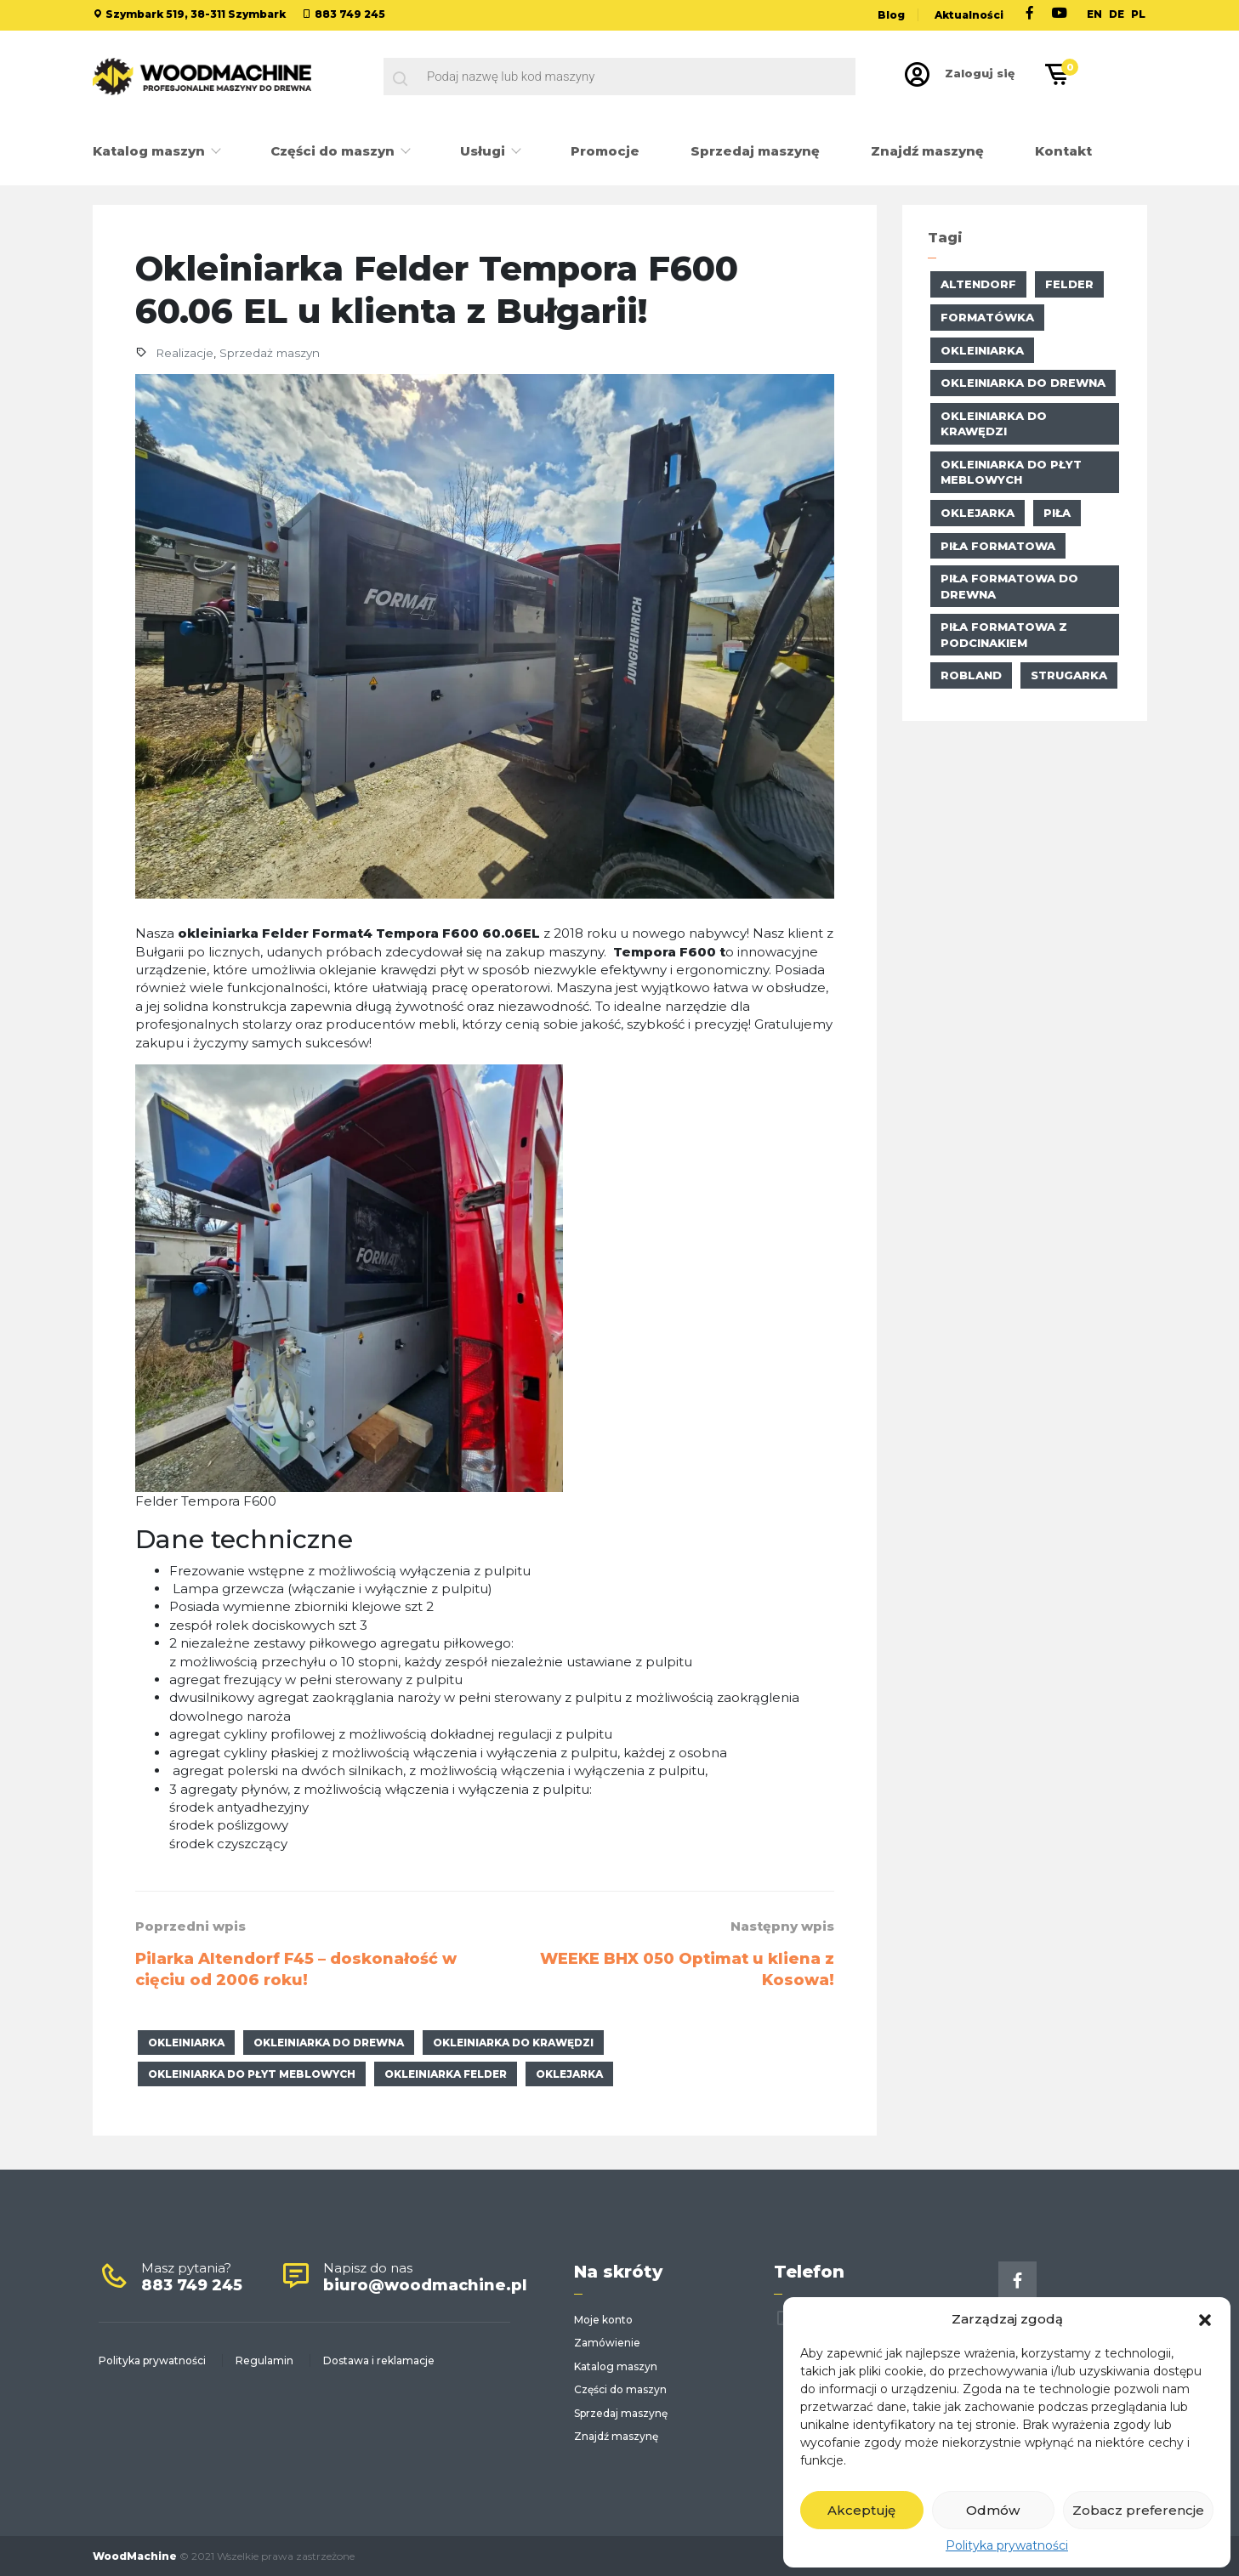 The width and height of the screenshot is (1239, 2576). I want to click on Zobacz preferencje, so click(1138, 2510).